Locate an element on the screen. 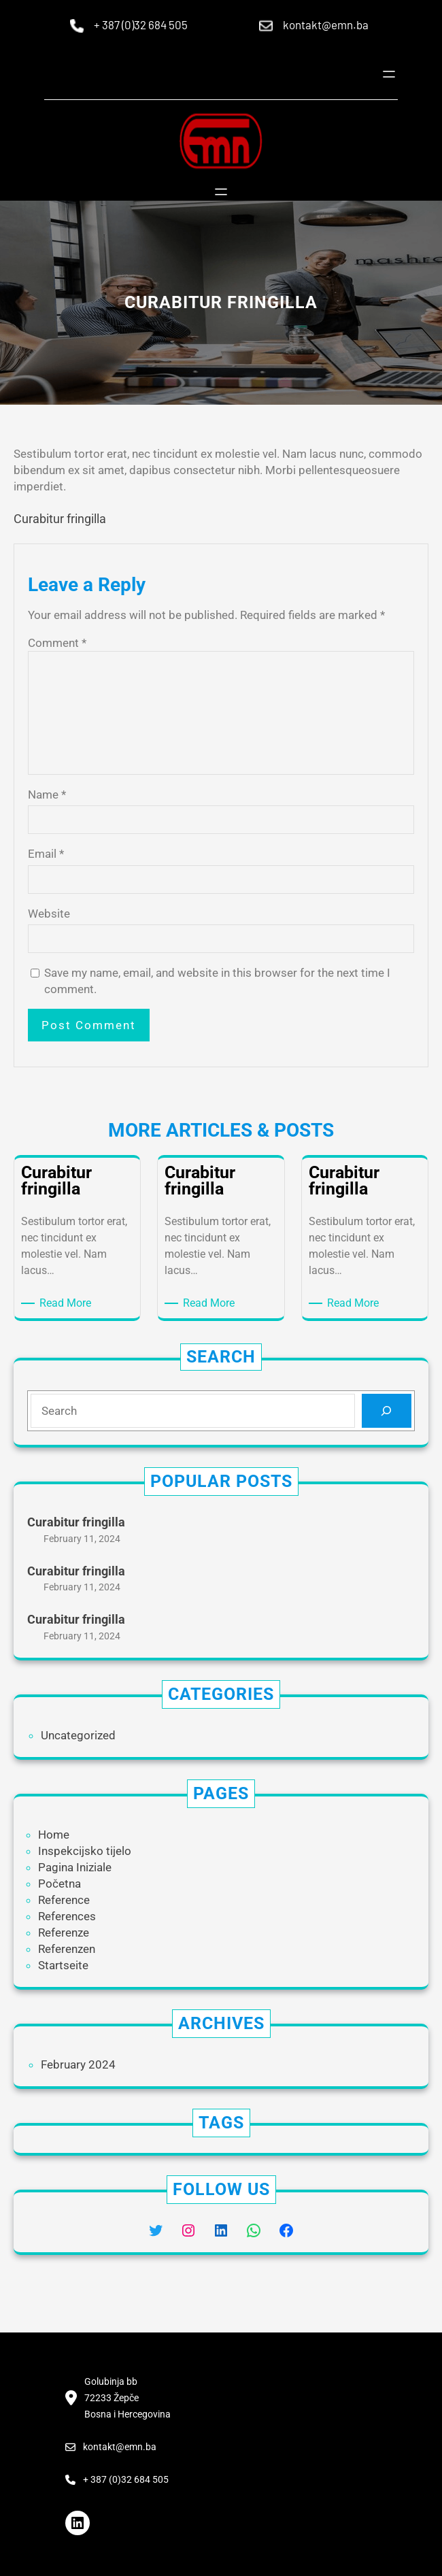 The width and height of the screenshot is (442, 2576). Pagina Iniziale is located at coordinates (75, 1867).